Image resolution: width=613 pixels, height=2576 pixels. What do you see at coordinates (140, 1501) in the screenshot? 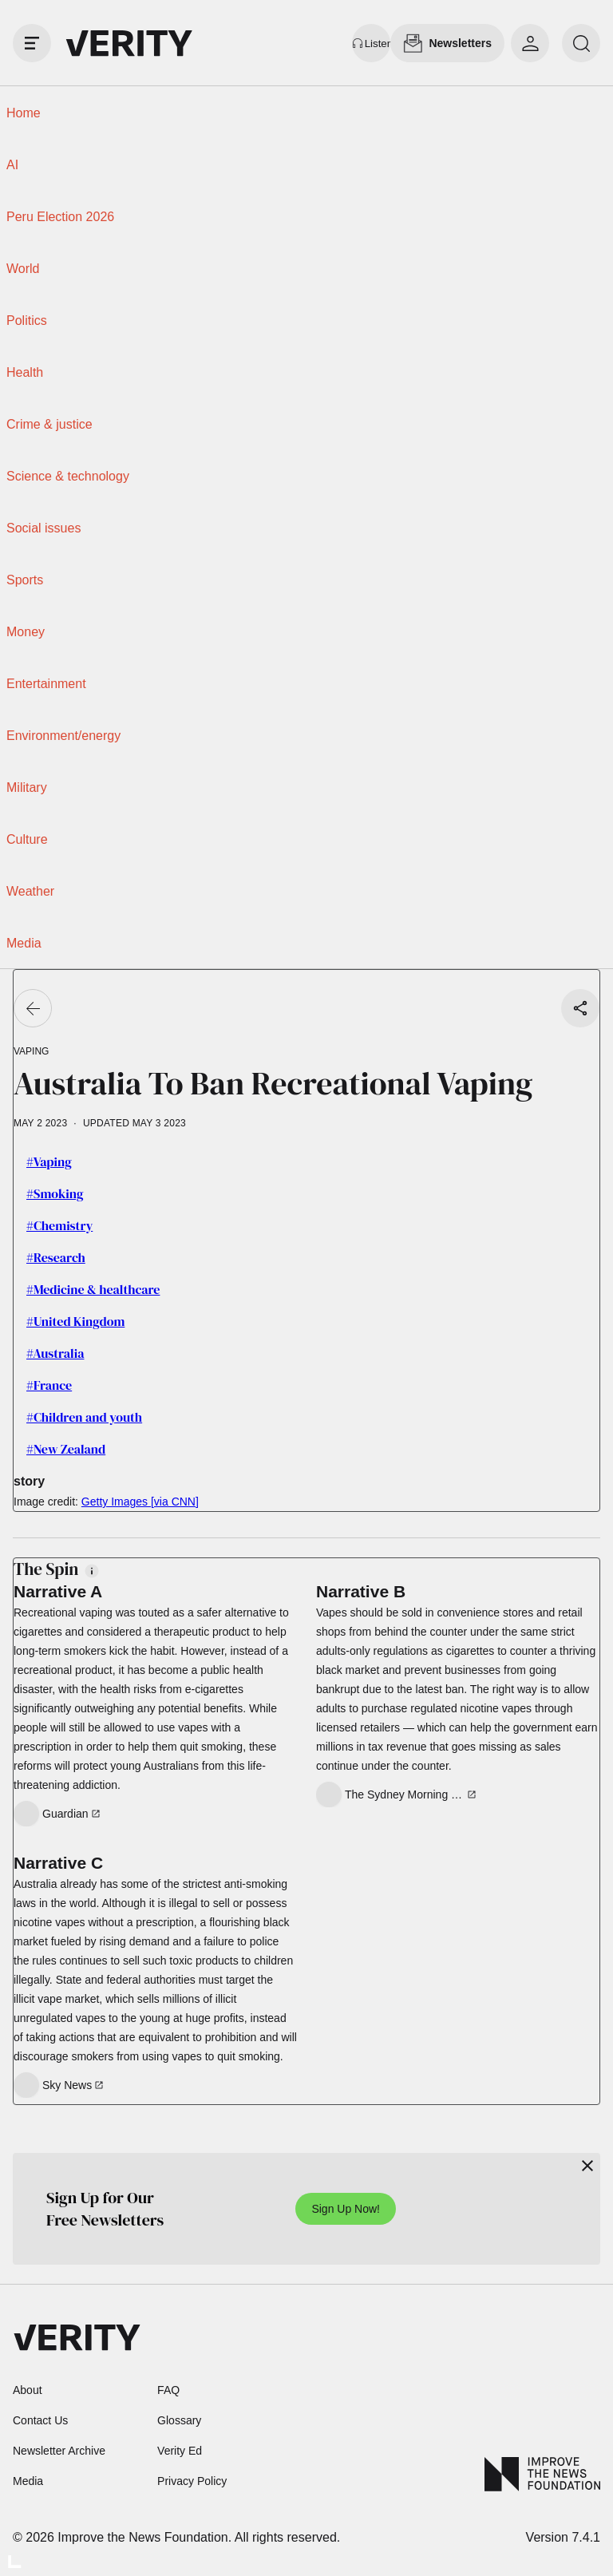
I see `Getty Images [via CNN]` at bounding box center [140, 1501].